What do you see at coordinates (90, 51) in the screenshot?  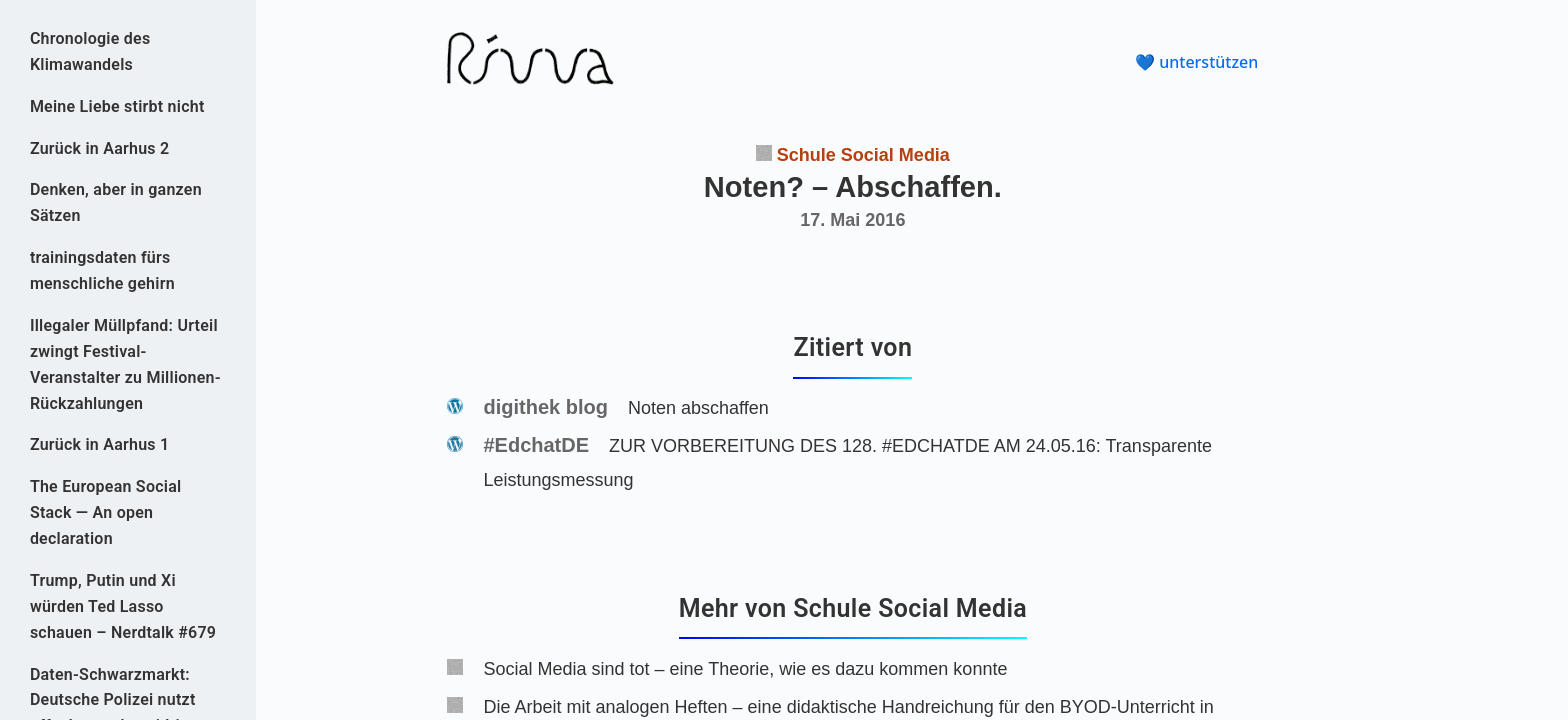 I see `Chronologie des Klimawandels` at bounding box center [90, 51].